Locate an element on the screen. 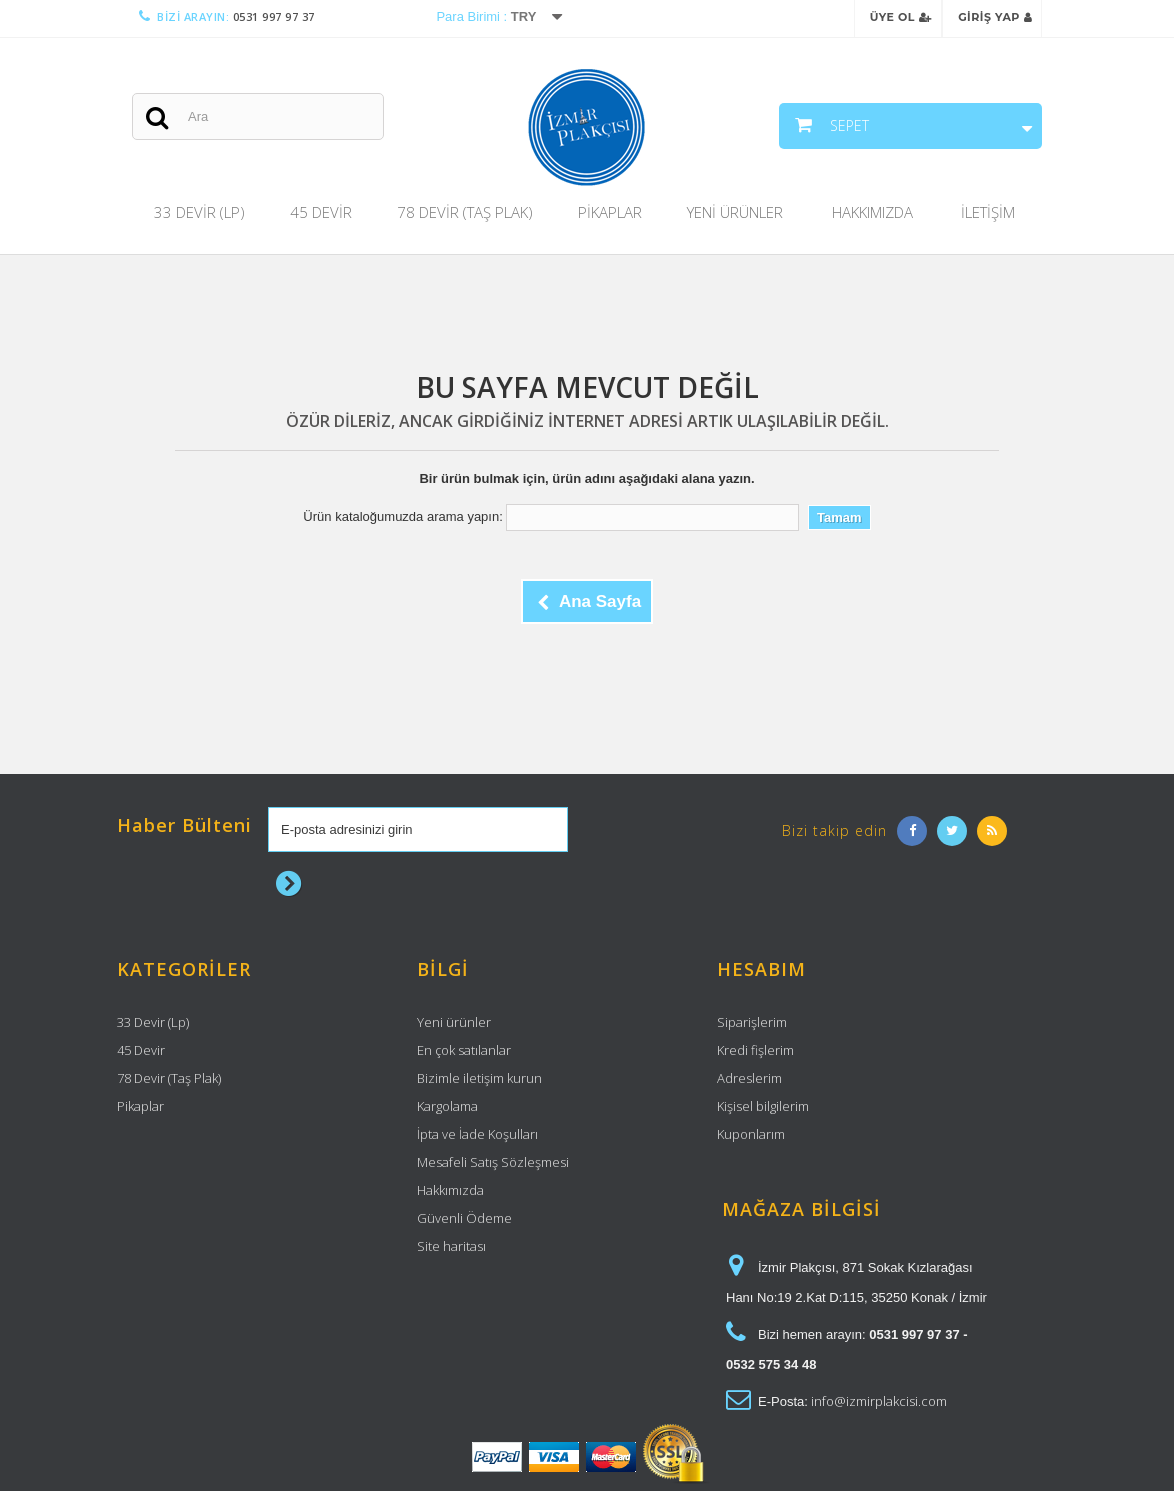 Image resolution: width=1174 pixels, height=1491 pixels. Giriş Yap is located at coordinates (995, 17).